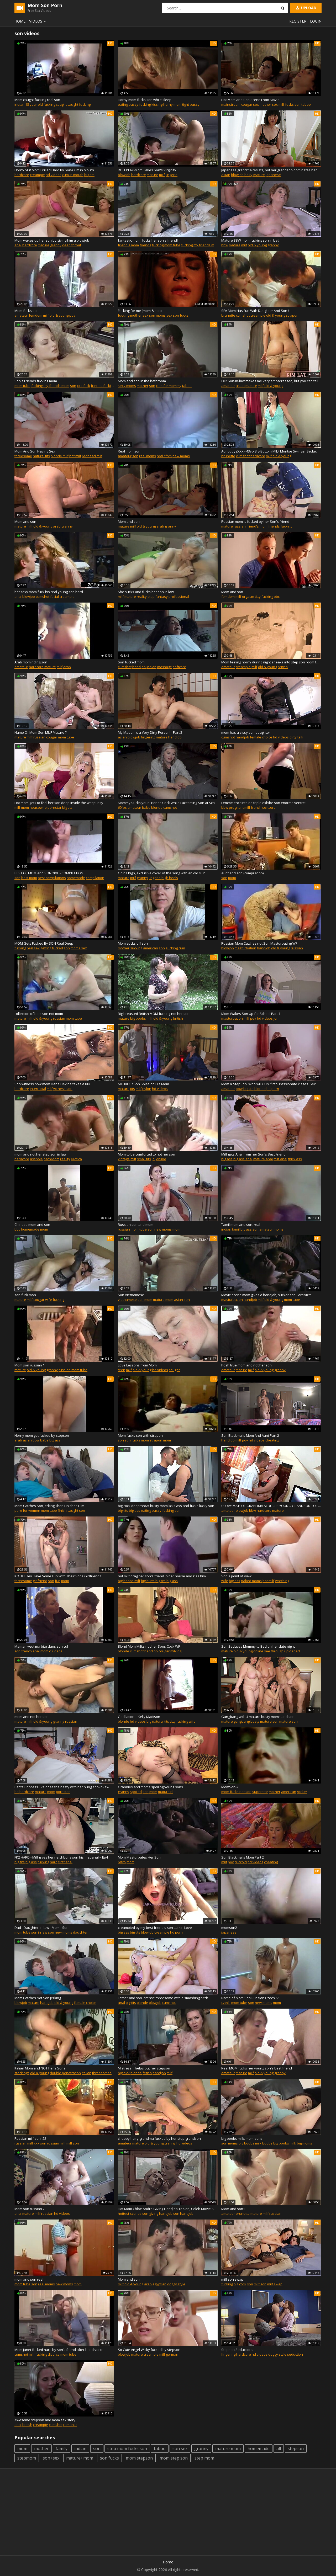 This screenshot has width=336, height=2576. I want to click on erotica, so click(76, 1159).